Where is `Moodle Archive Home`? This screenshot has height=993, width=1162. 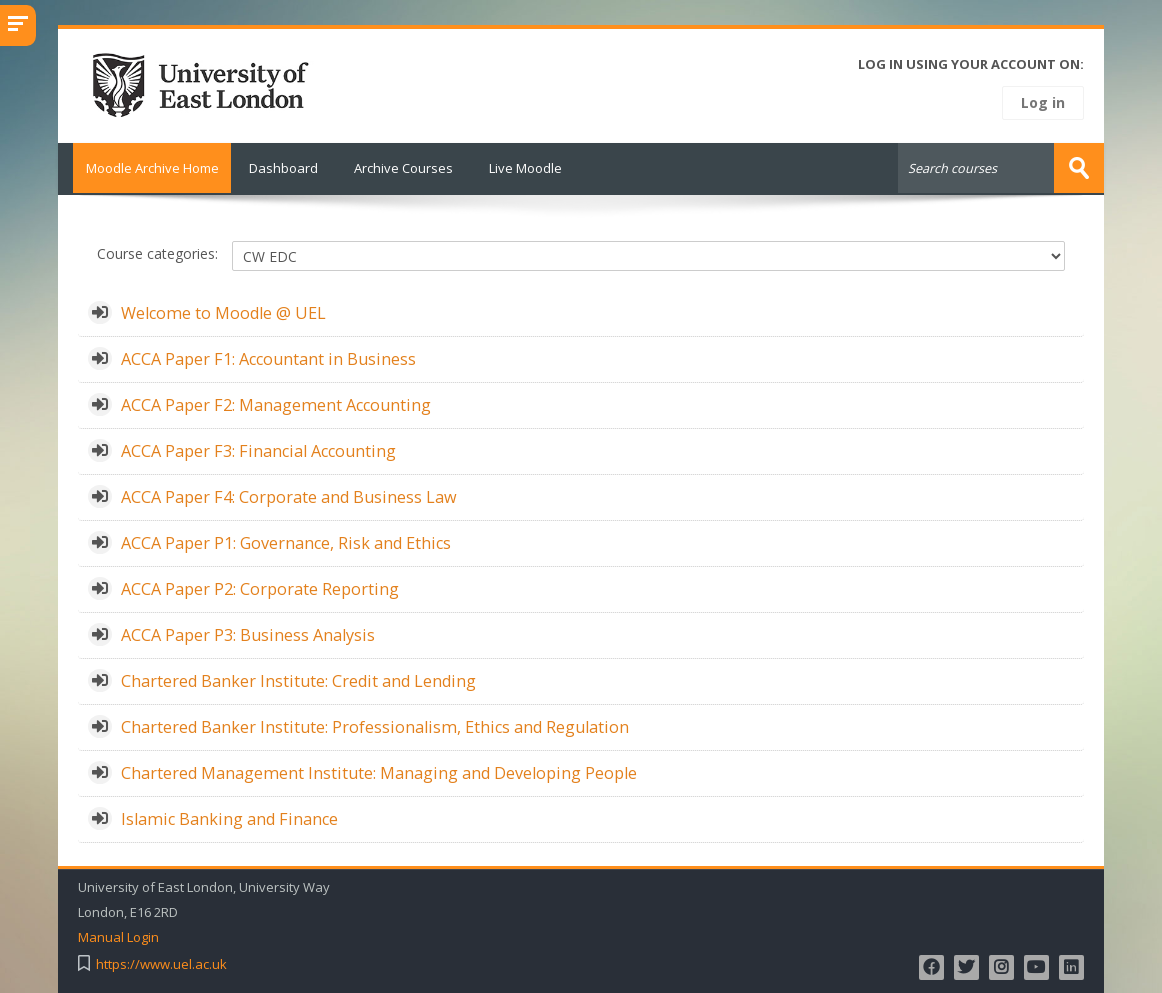
Moodle Archive Home is located at coordinates (144, 168).